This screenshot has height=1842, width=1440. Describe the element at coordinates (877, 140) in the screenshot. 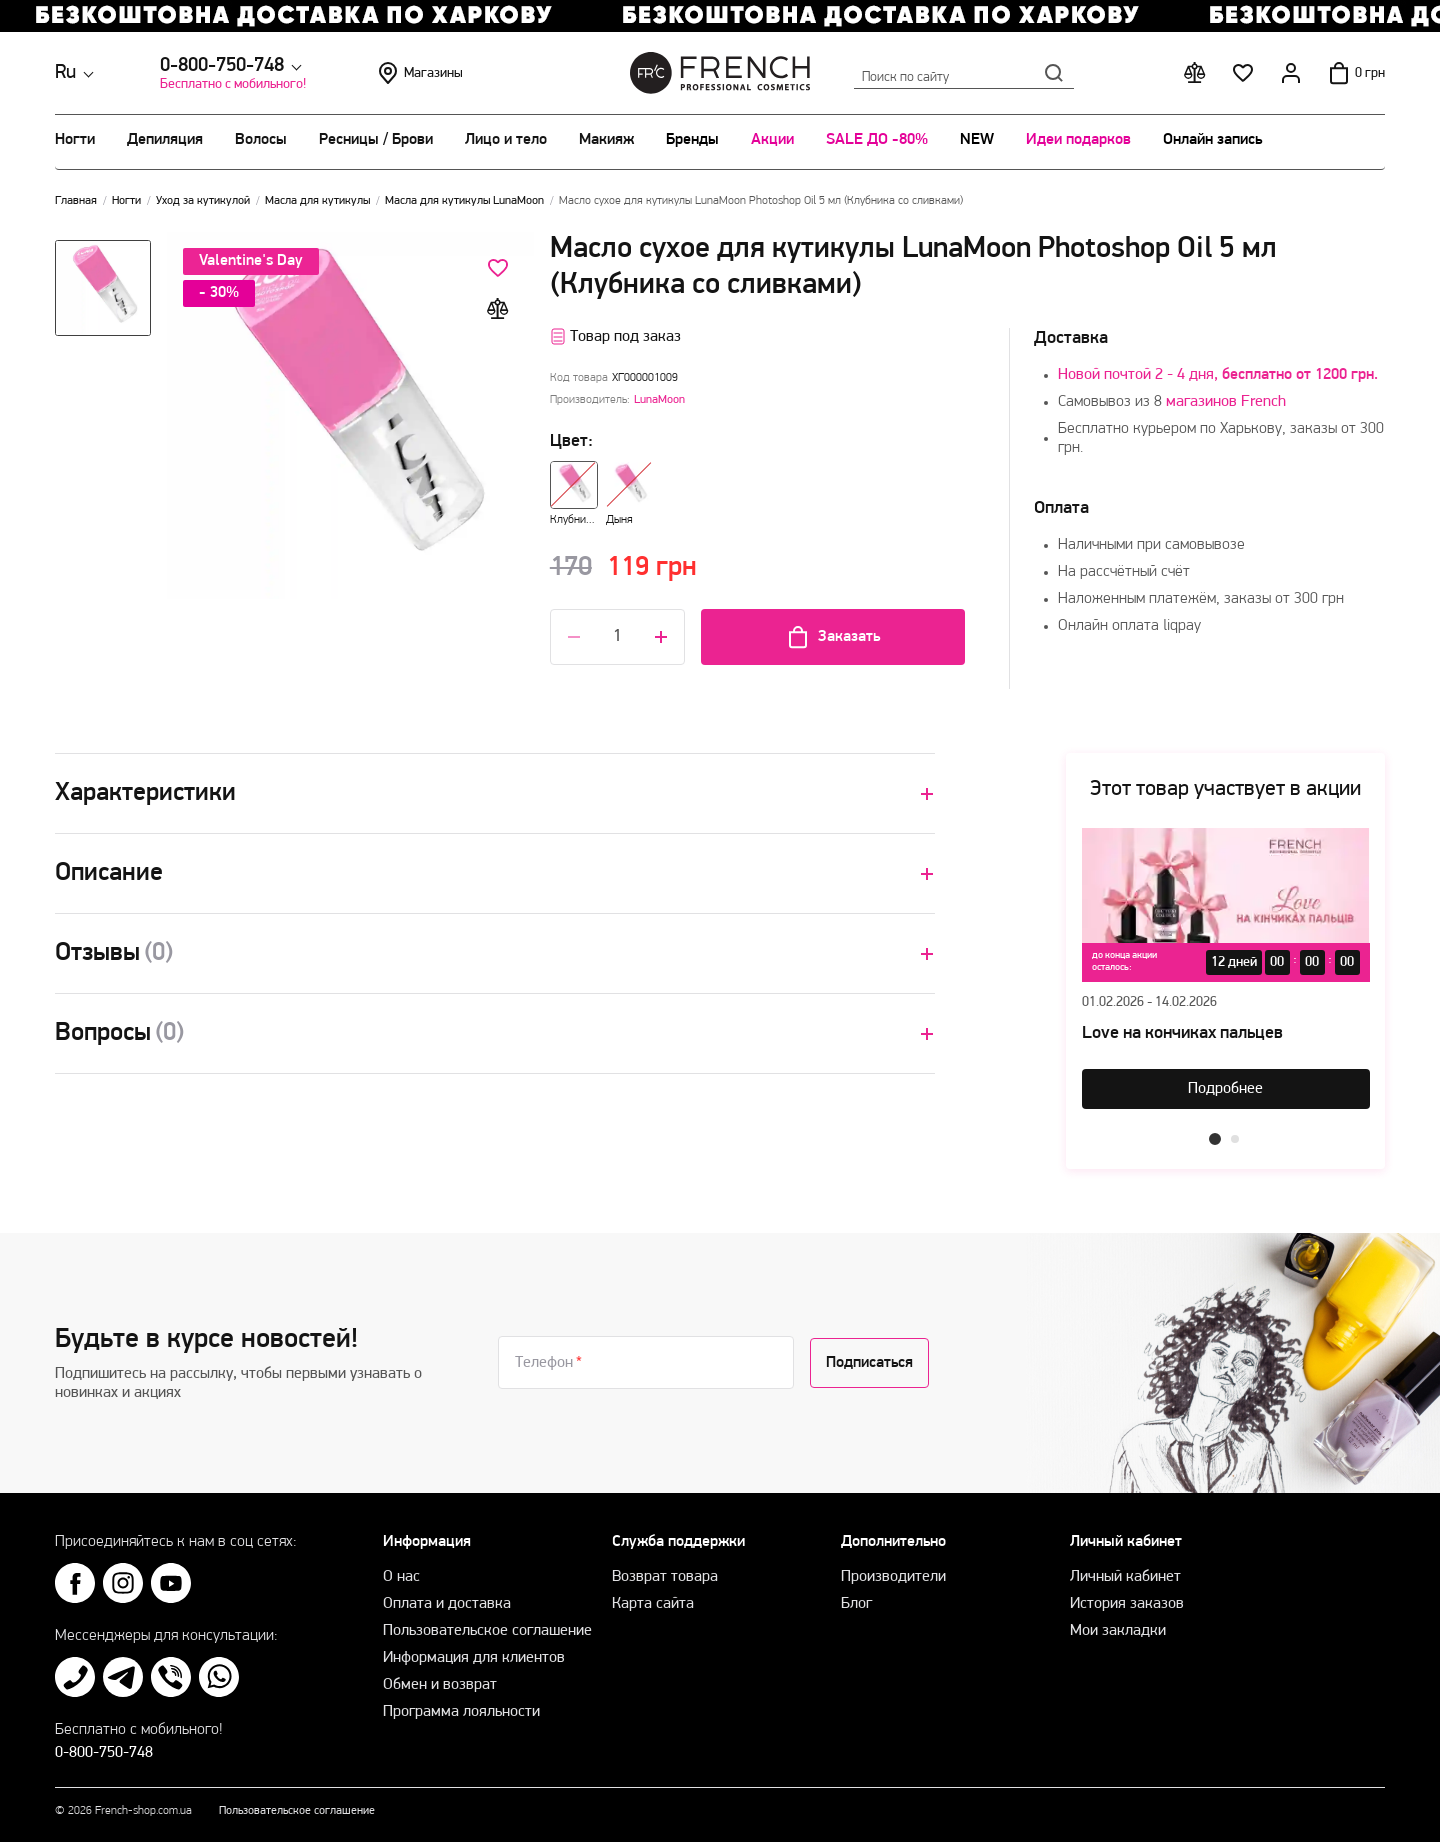

I see `SALE ДО -80%` at that location.